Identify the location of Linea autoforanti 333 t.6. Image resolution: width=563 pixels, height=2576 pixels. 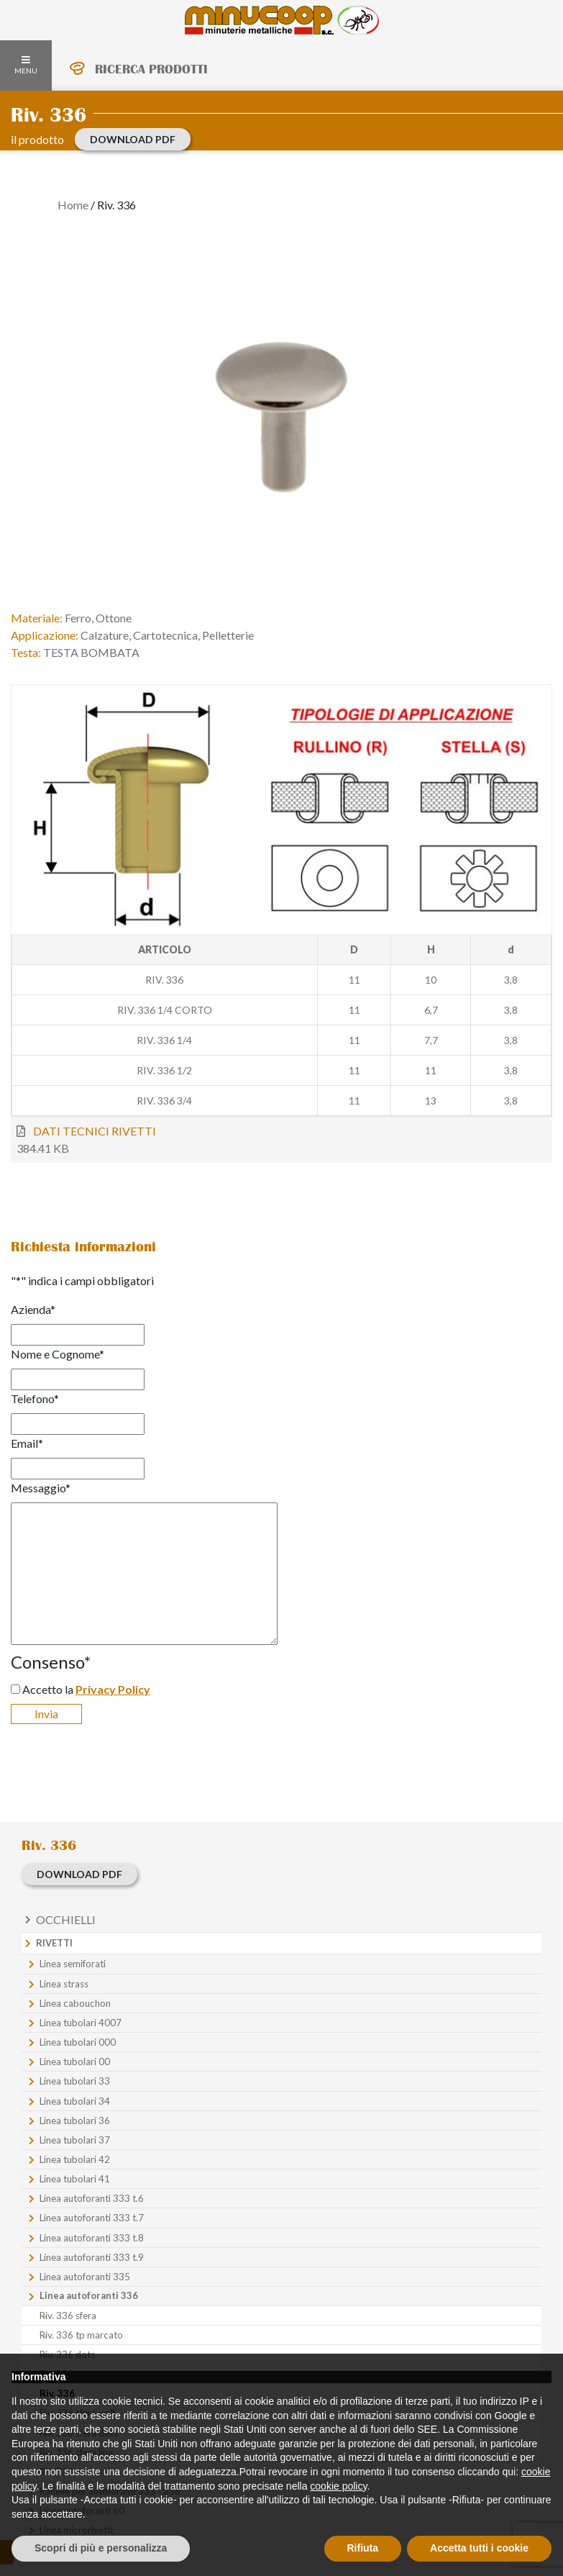
(92, 2198).